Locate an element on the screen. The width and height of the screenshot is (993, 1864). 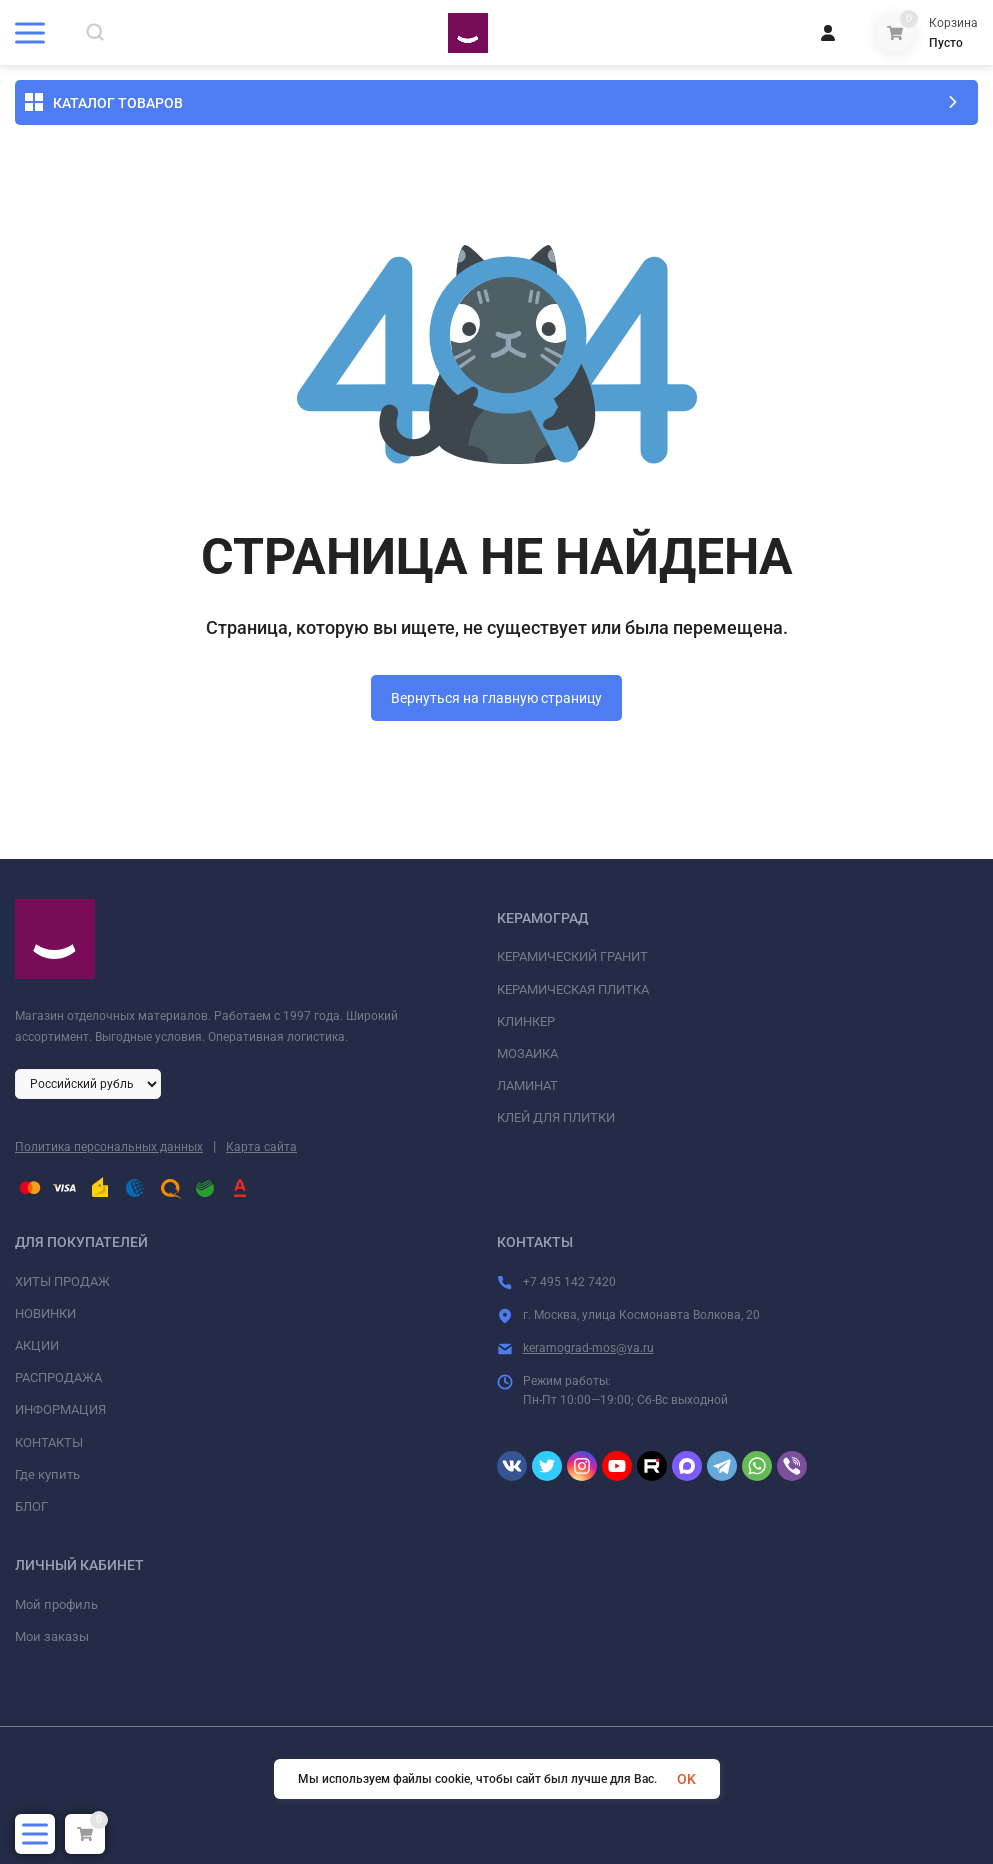
РАСПРОДАЖА is located at coordinates (58, 1377).